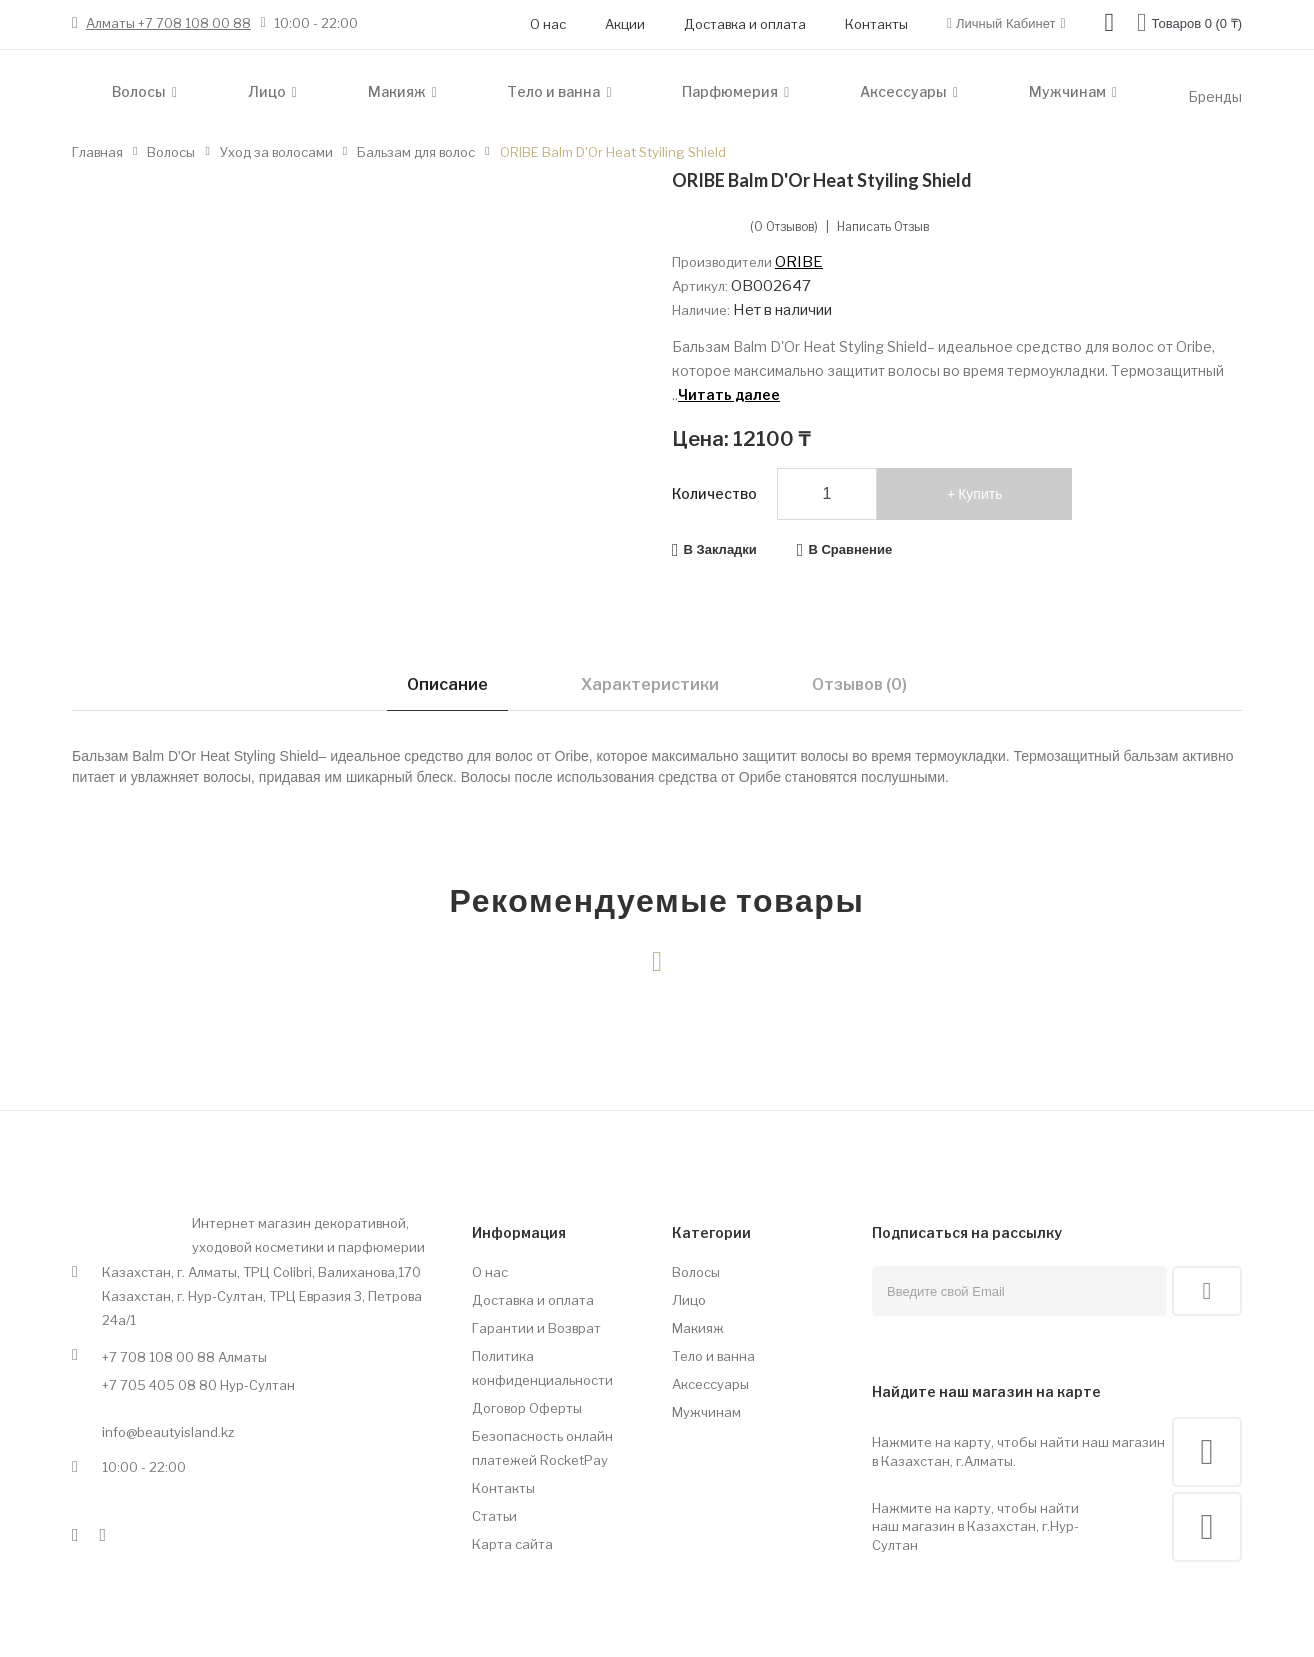 Image resolution: width=1314 pixels, height=1657 pixels. I want to click on О нас, so click(548, 24).